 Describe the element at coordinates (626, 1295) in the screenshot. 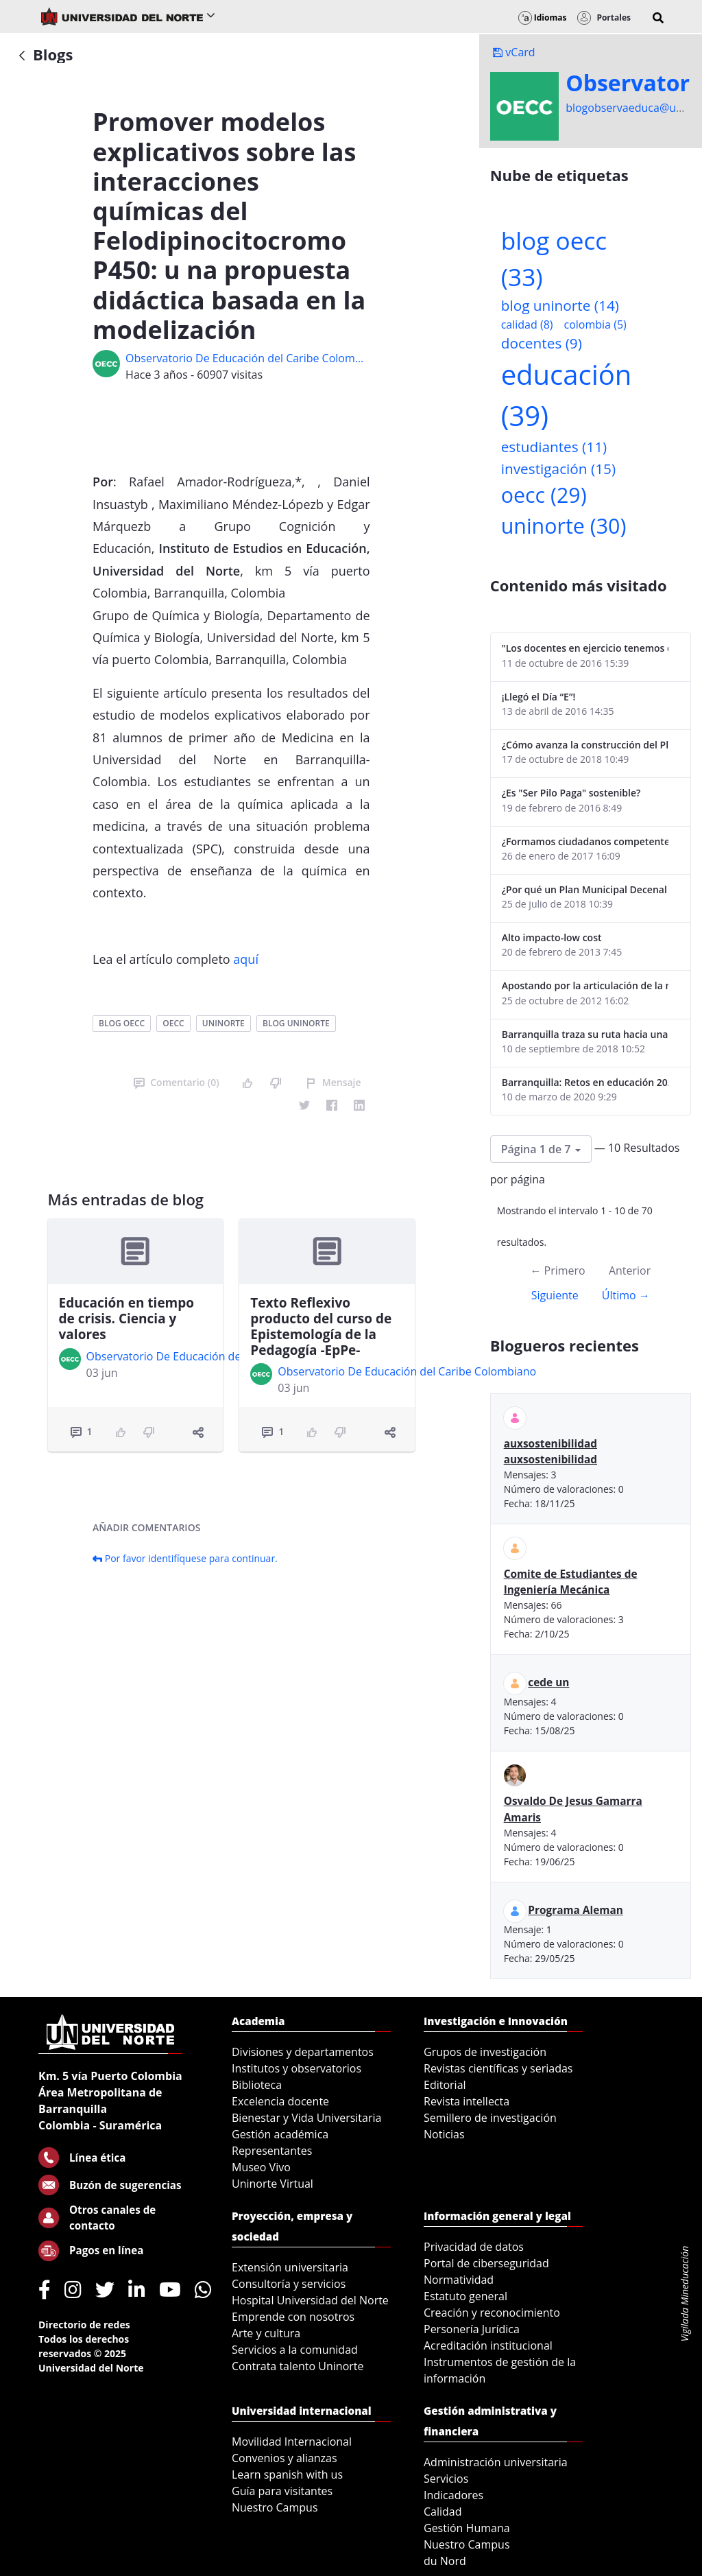

I see `Último →` at that location.